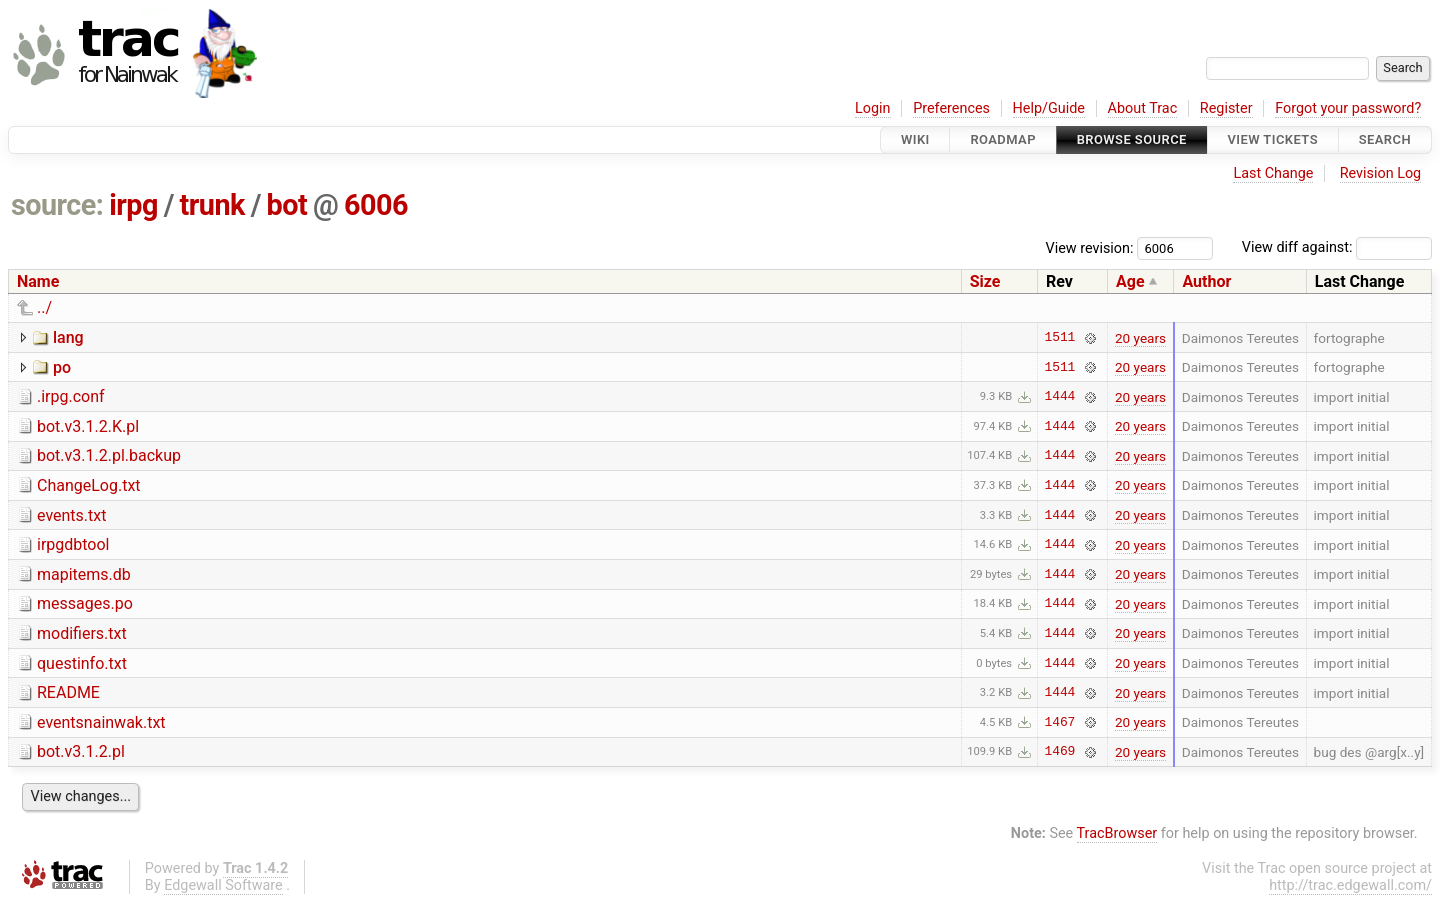 The width and height of the screenshot is (1440, 903). Describe the element at coordinates (57, 205) in the screenshot. I see `source:` at that location.